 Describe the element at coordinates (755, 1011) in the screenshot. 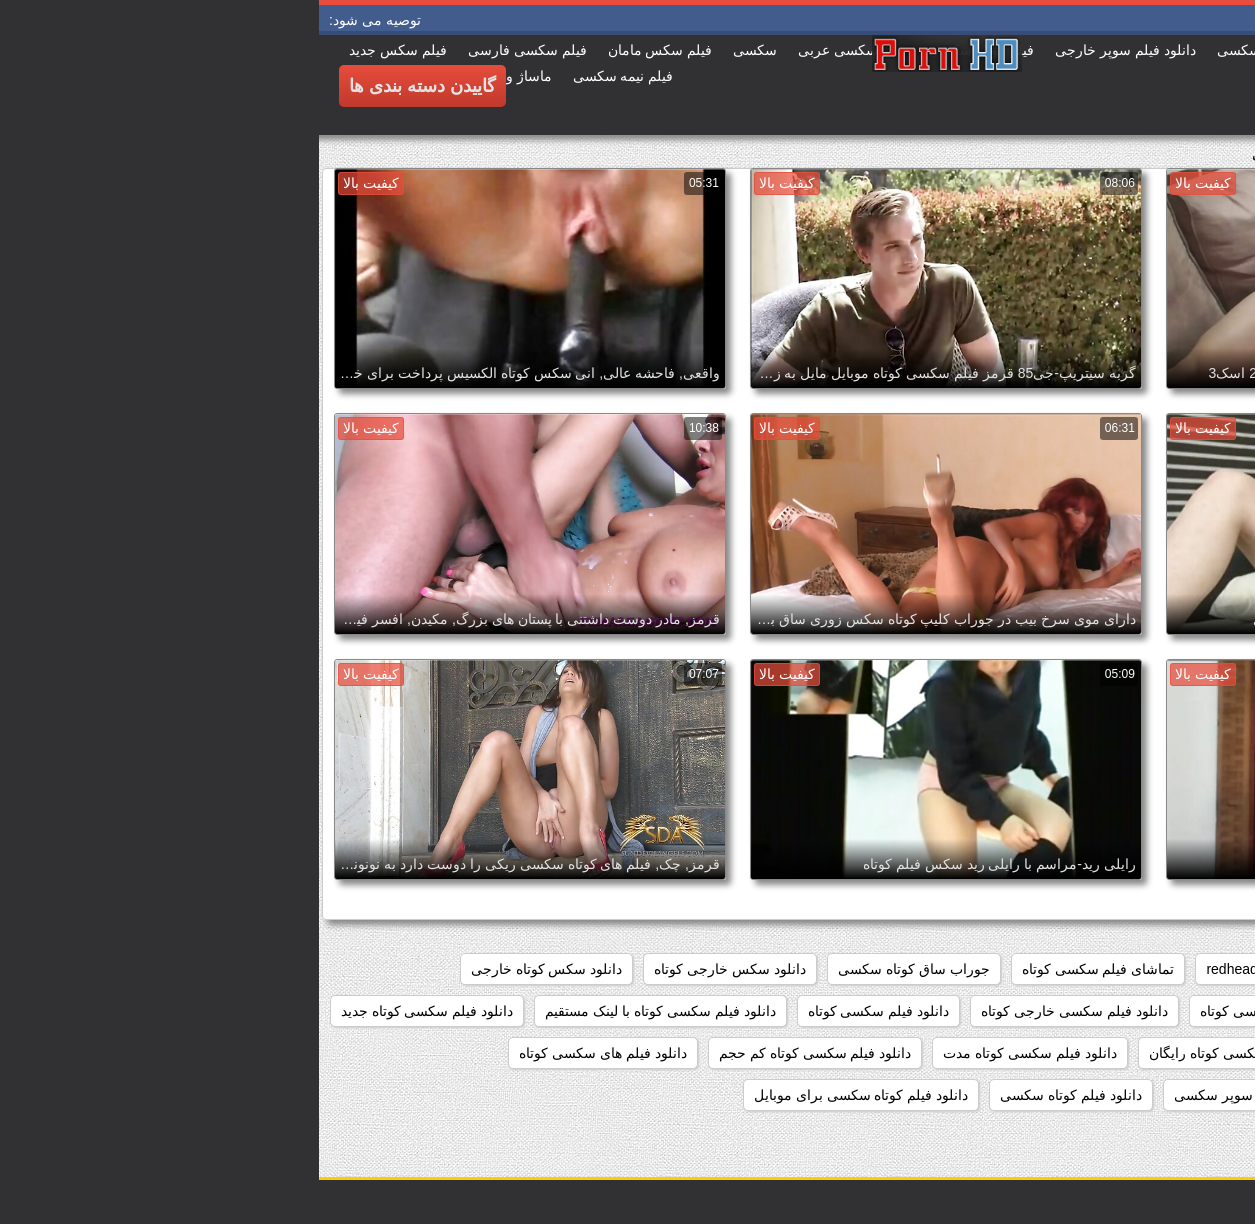

I see `دانلود فیلم سکسی خارجی کوتاه` at that location.